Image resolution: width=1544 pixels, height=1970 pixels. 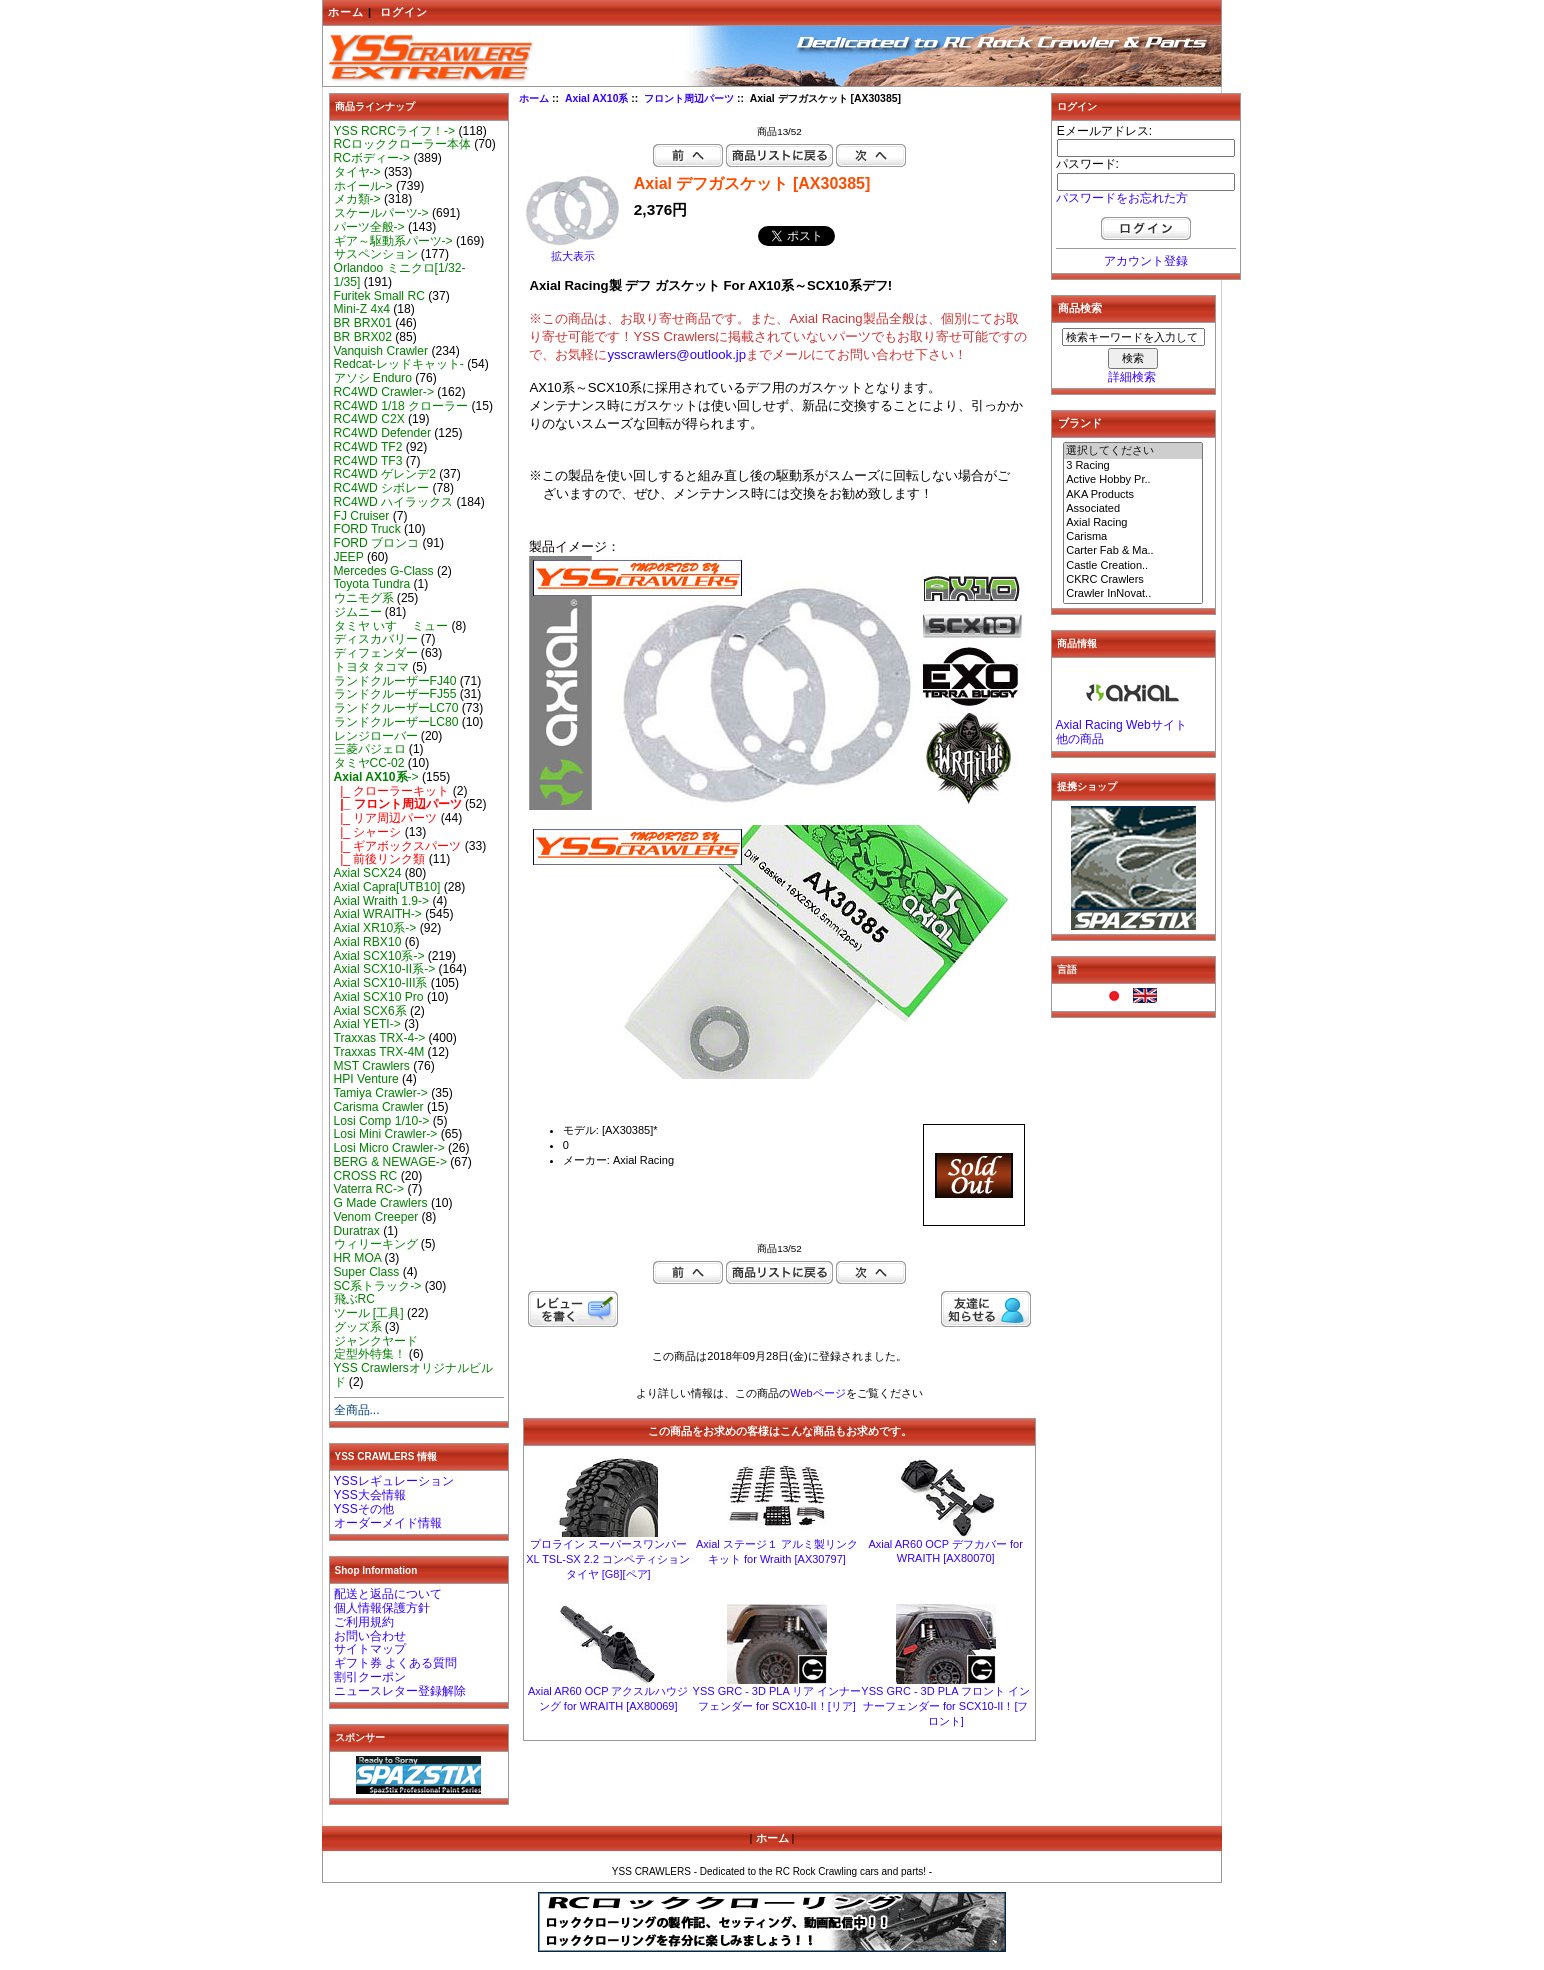 I want to click on RC4WD C2X, so click(x=369, y=419).